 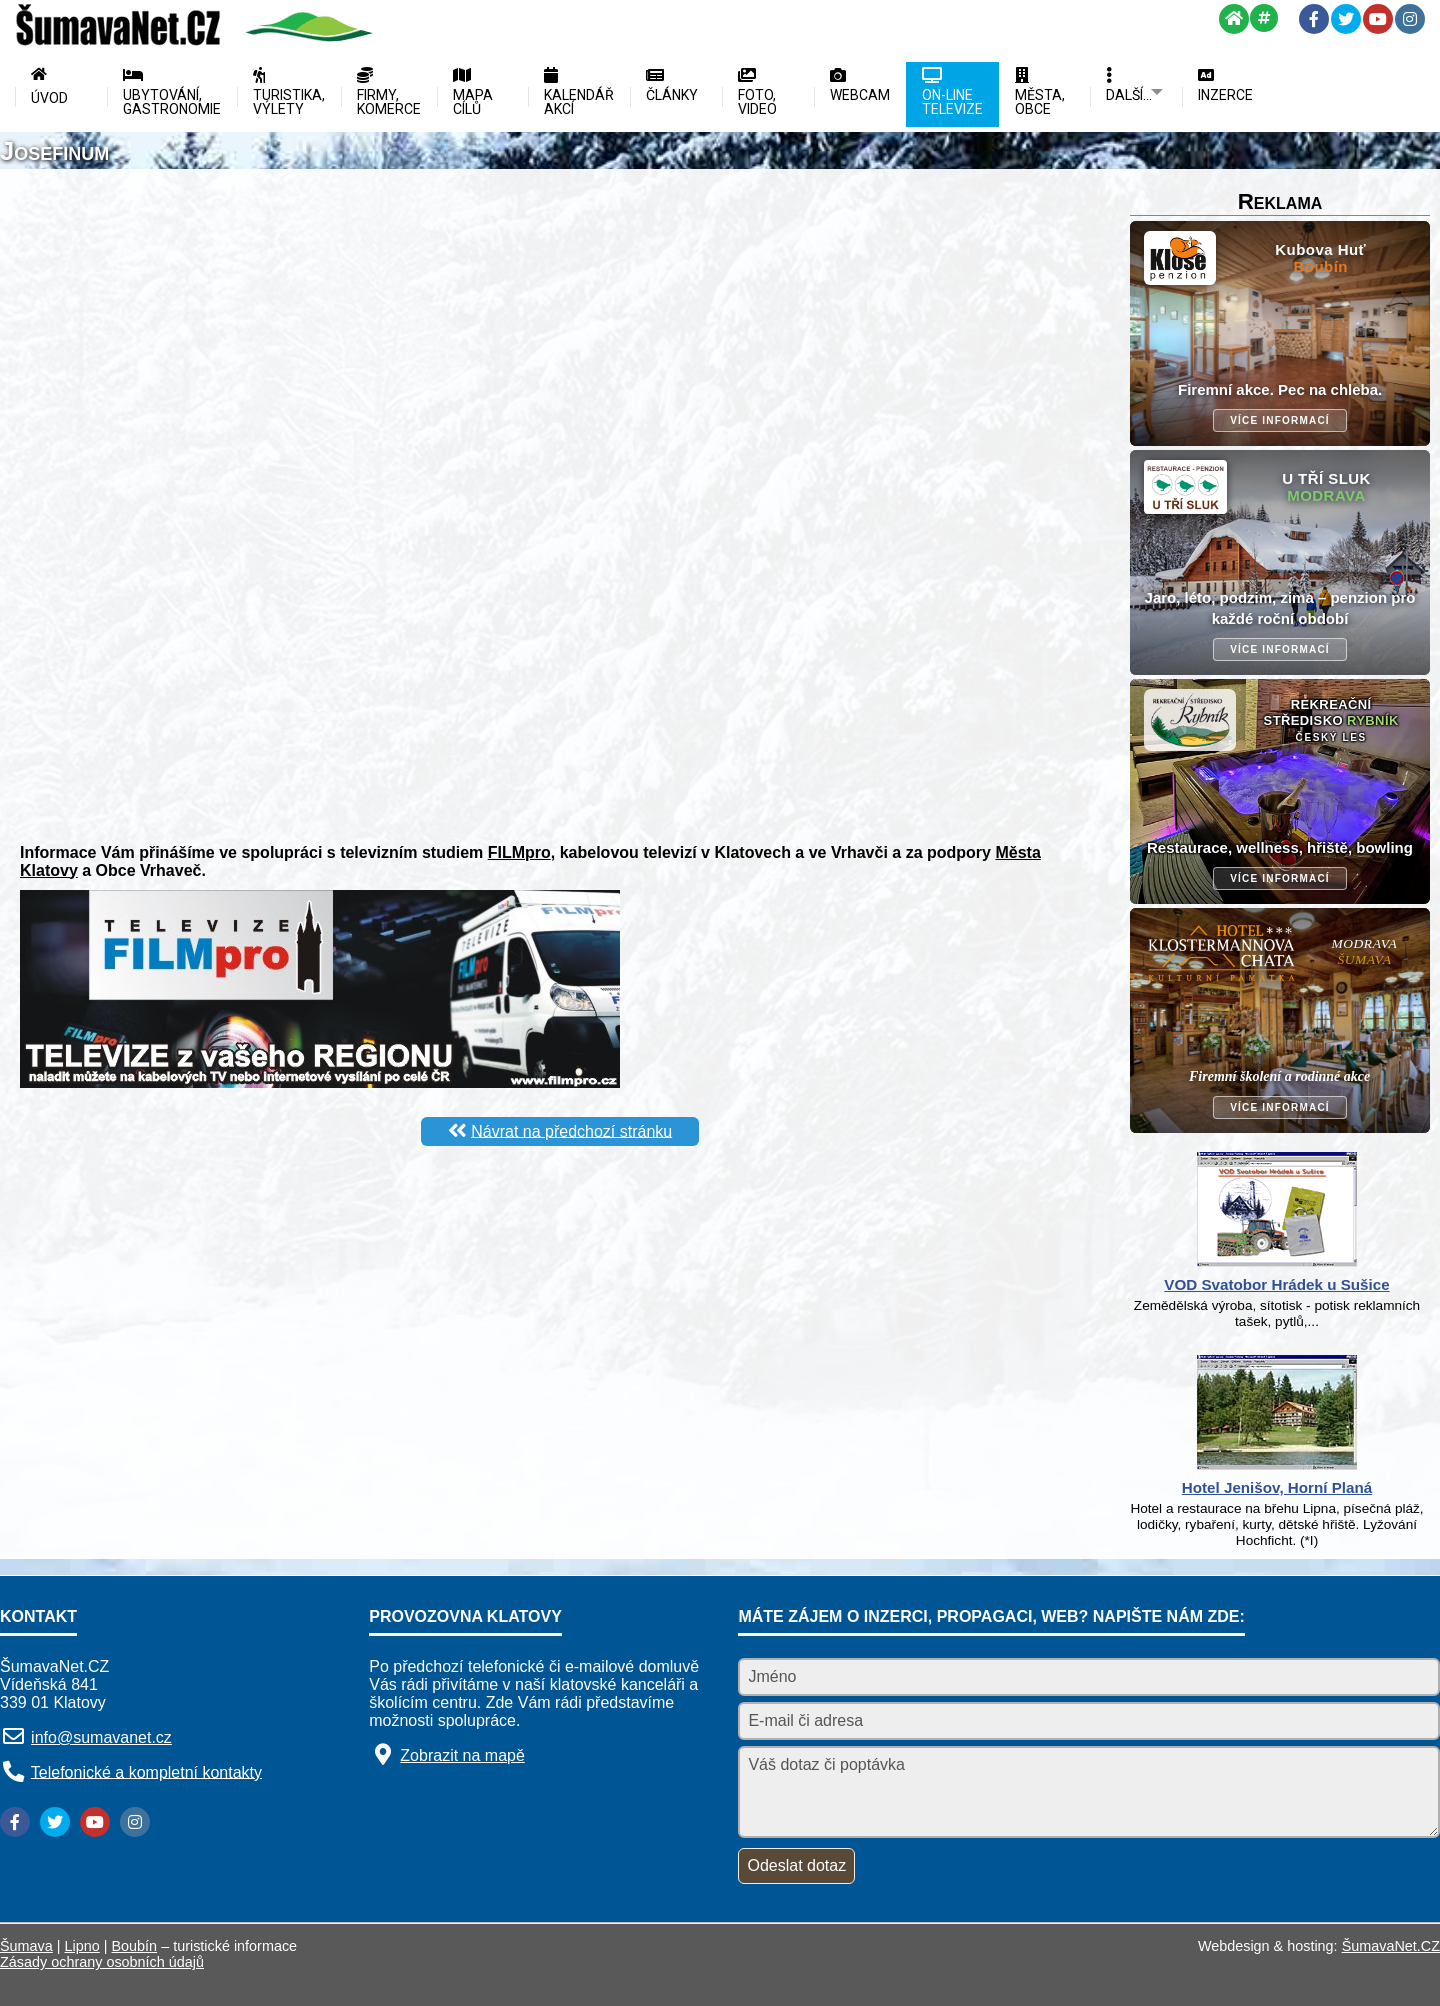 I want to click on info@sumavanet.cz, so click(x=101, y=1737).